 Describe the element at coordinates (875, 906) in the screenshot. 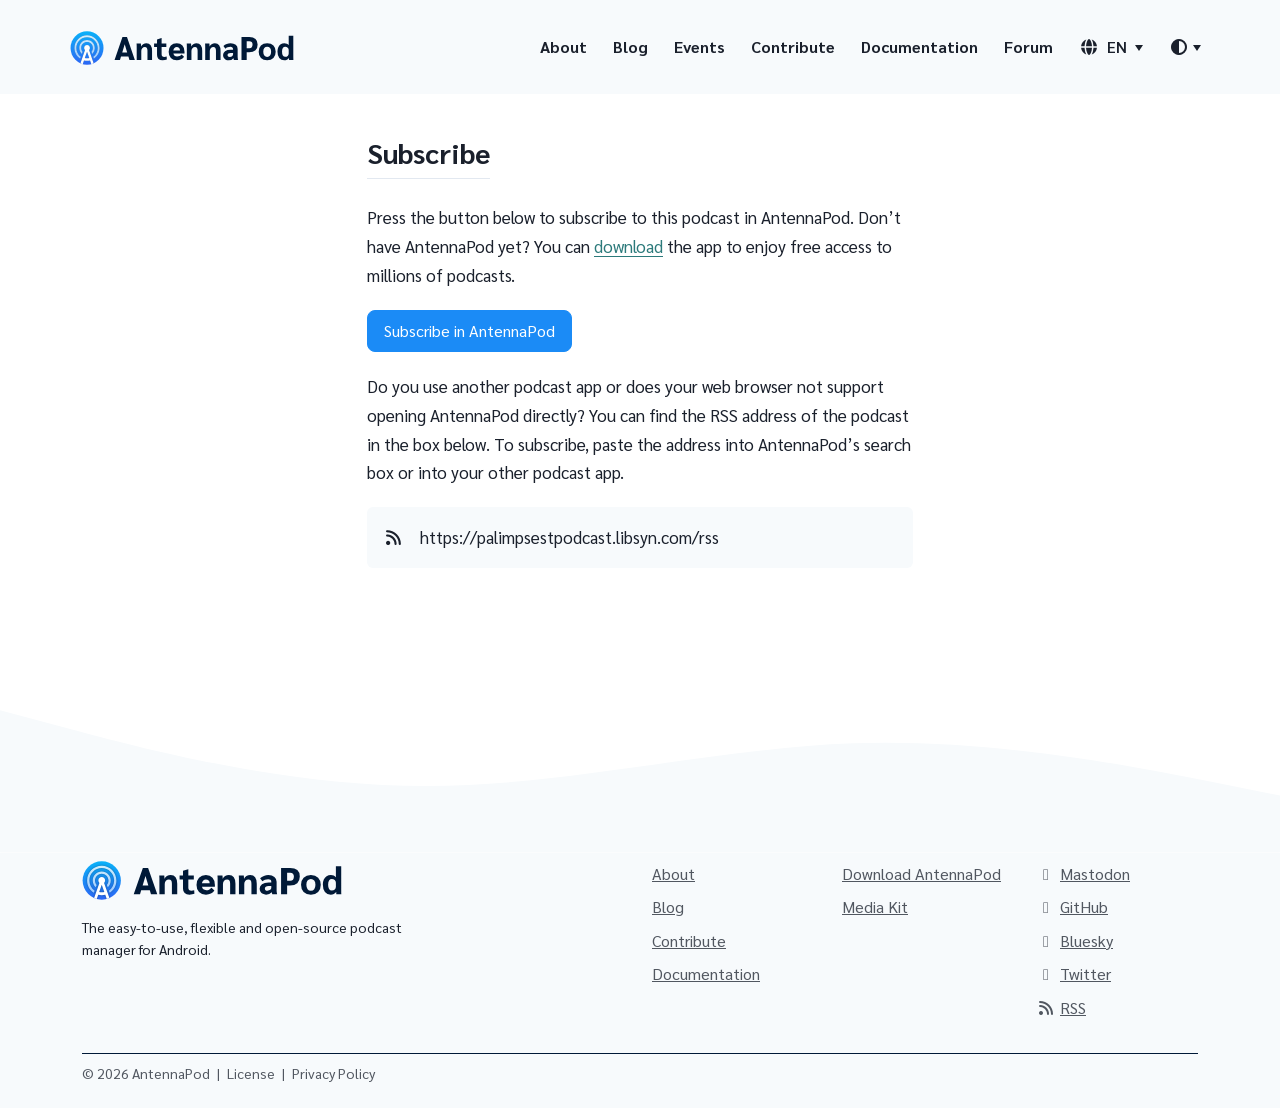

I see `Media Kit` at that location.